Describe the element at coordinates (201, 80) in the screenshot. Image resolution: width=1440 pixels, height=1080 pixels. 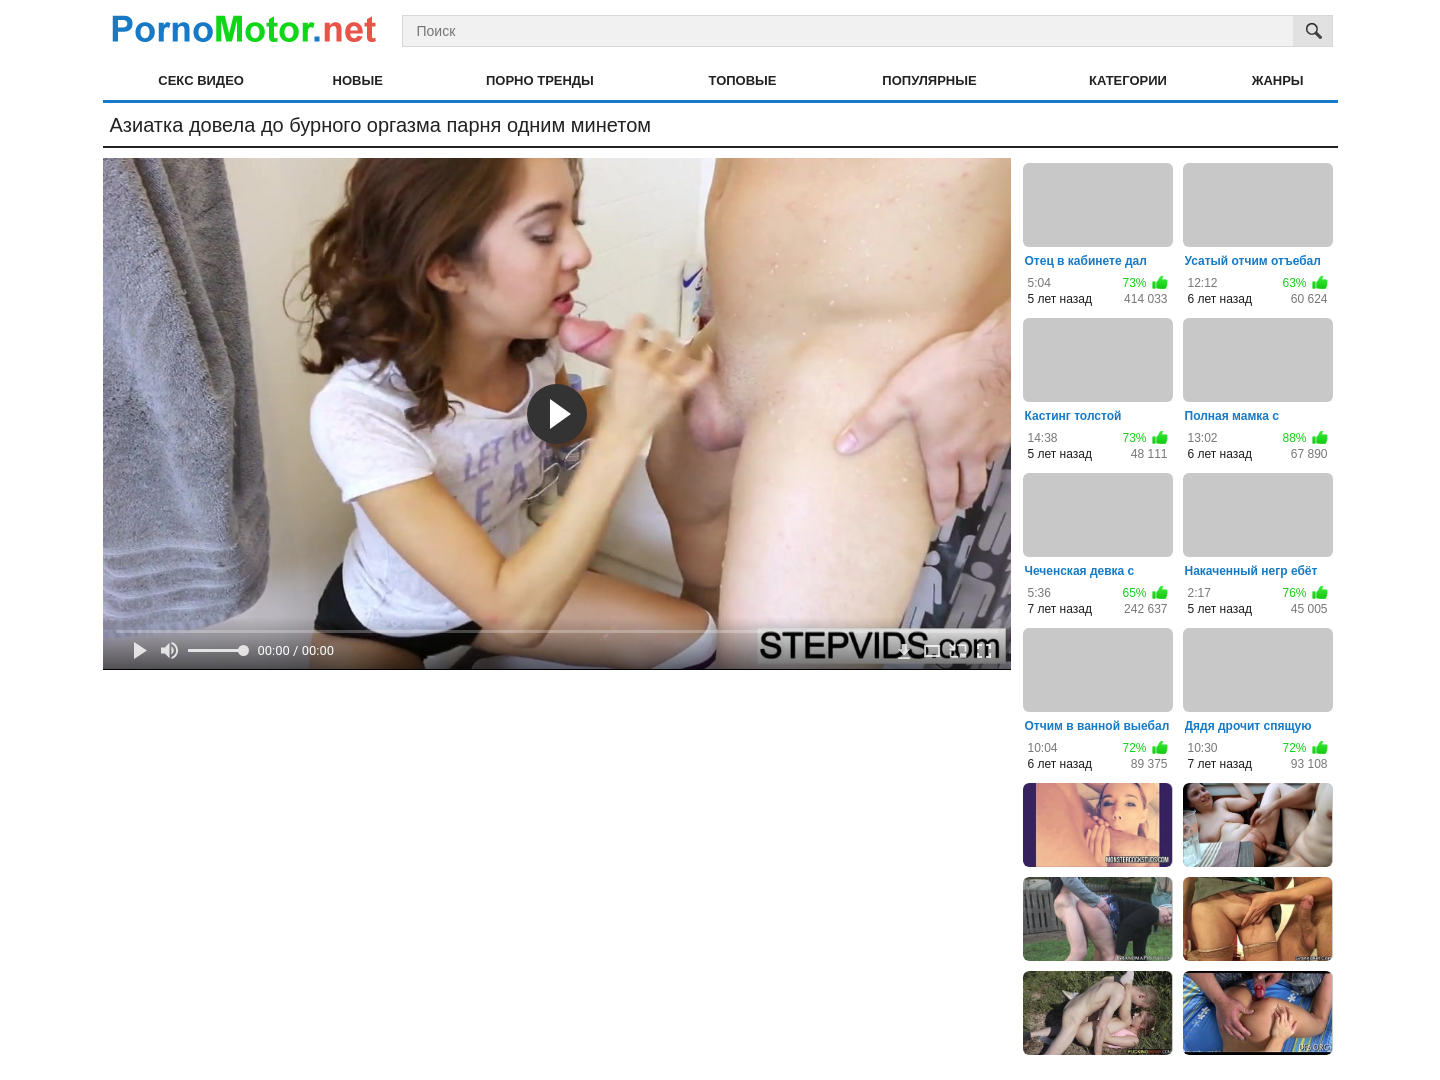
I see `Секс видео` at that location.